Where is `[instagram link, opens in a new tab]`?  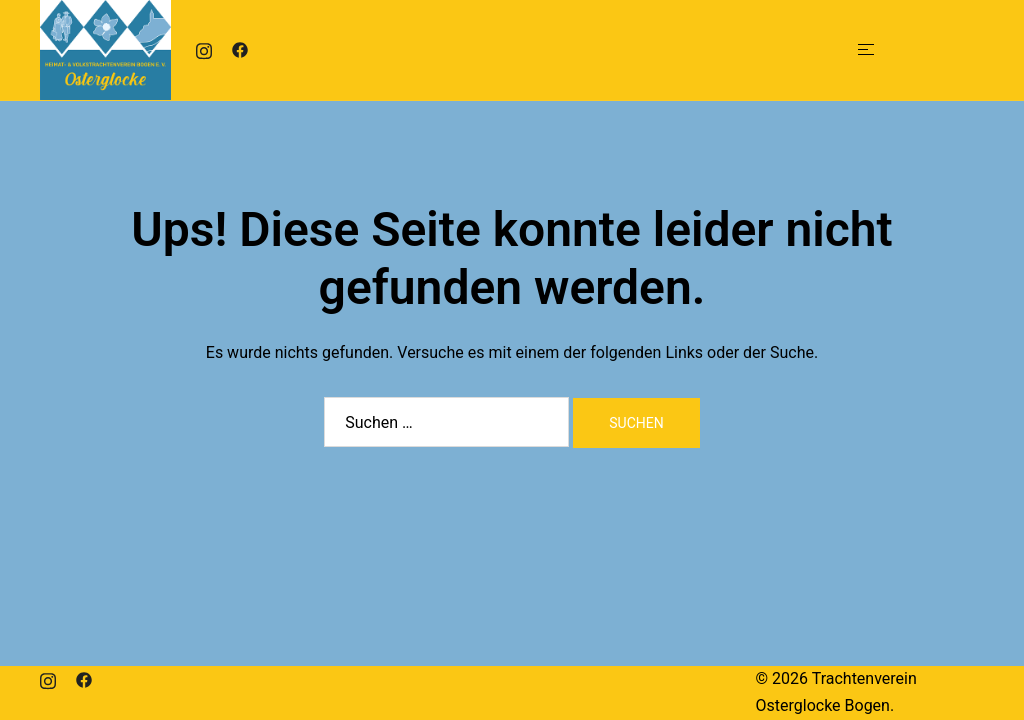 [instagram link, opens in a new tab] is located at coordinates (204, 49).